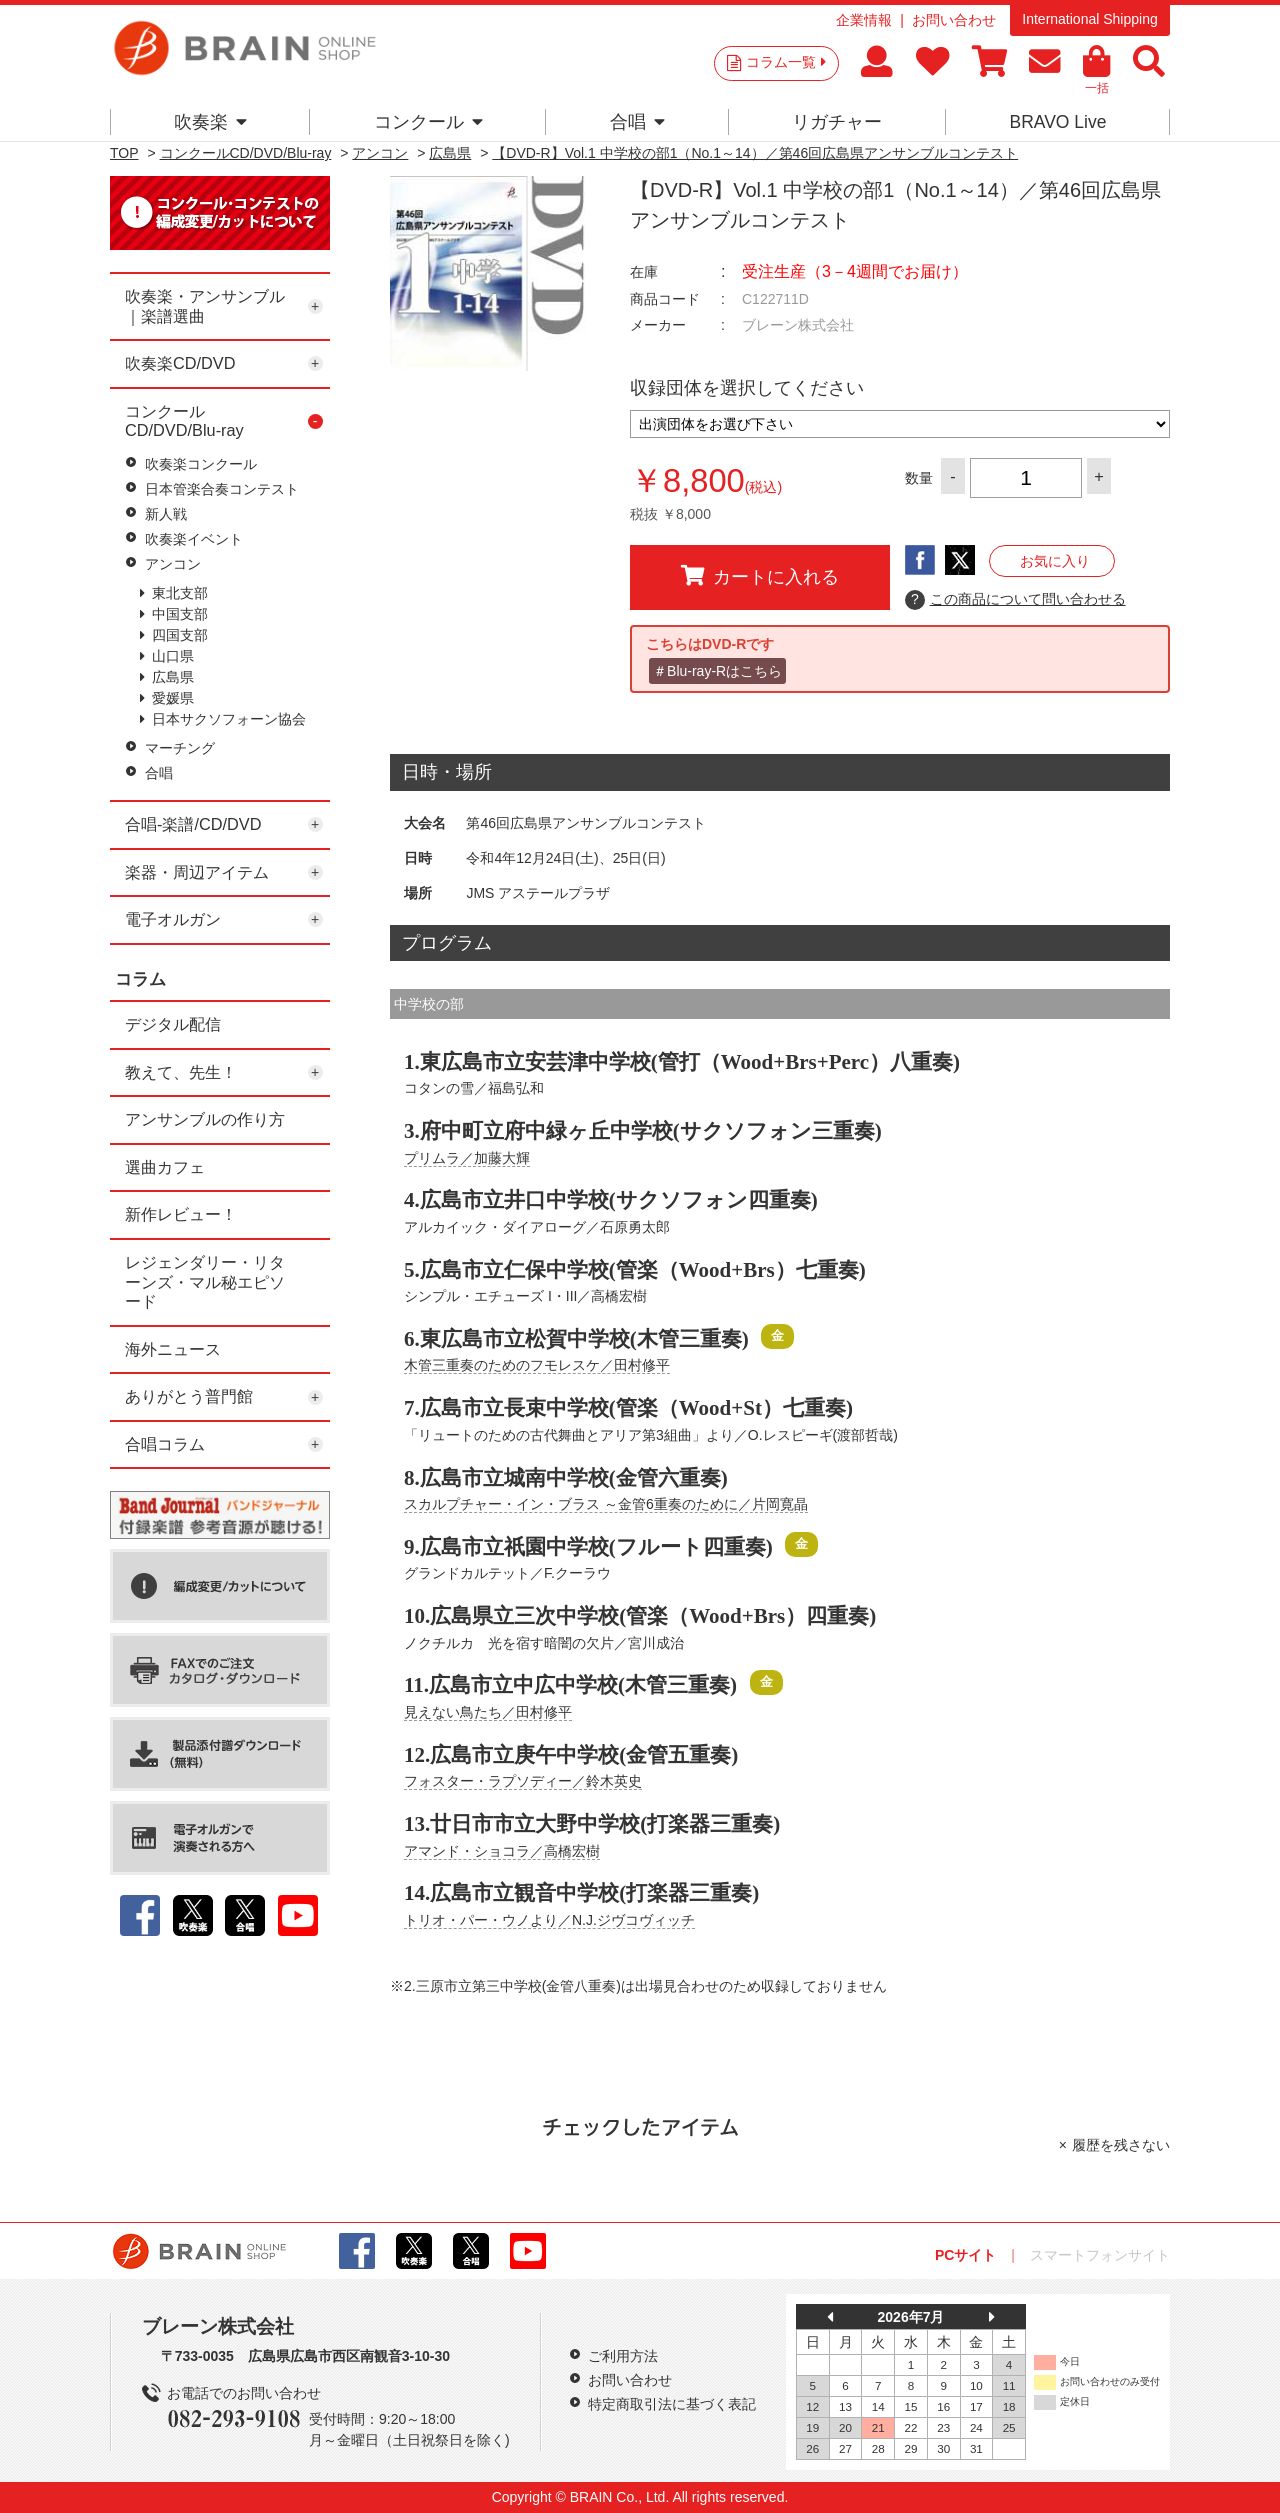 This screenshot has width=1280, height=2513. Describe the element at coordinates (1089, 19) in the screenshot. I see `International Shipping` at that location.